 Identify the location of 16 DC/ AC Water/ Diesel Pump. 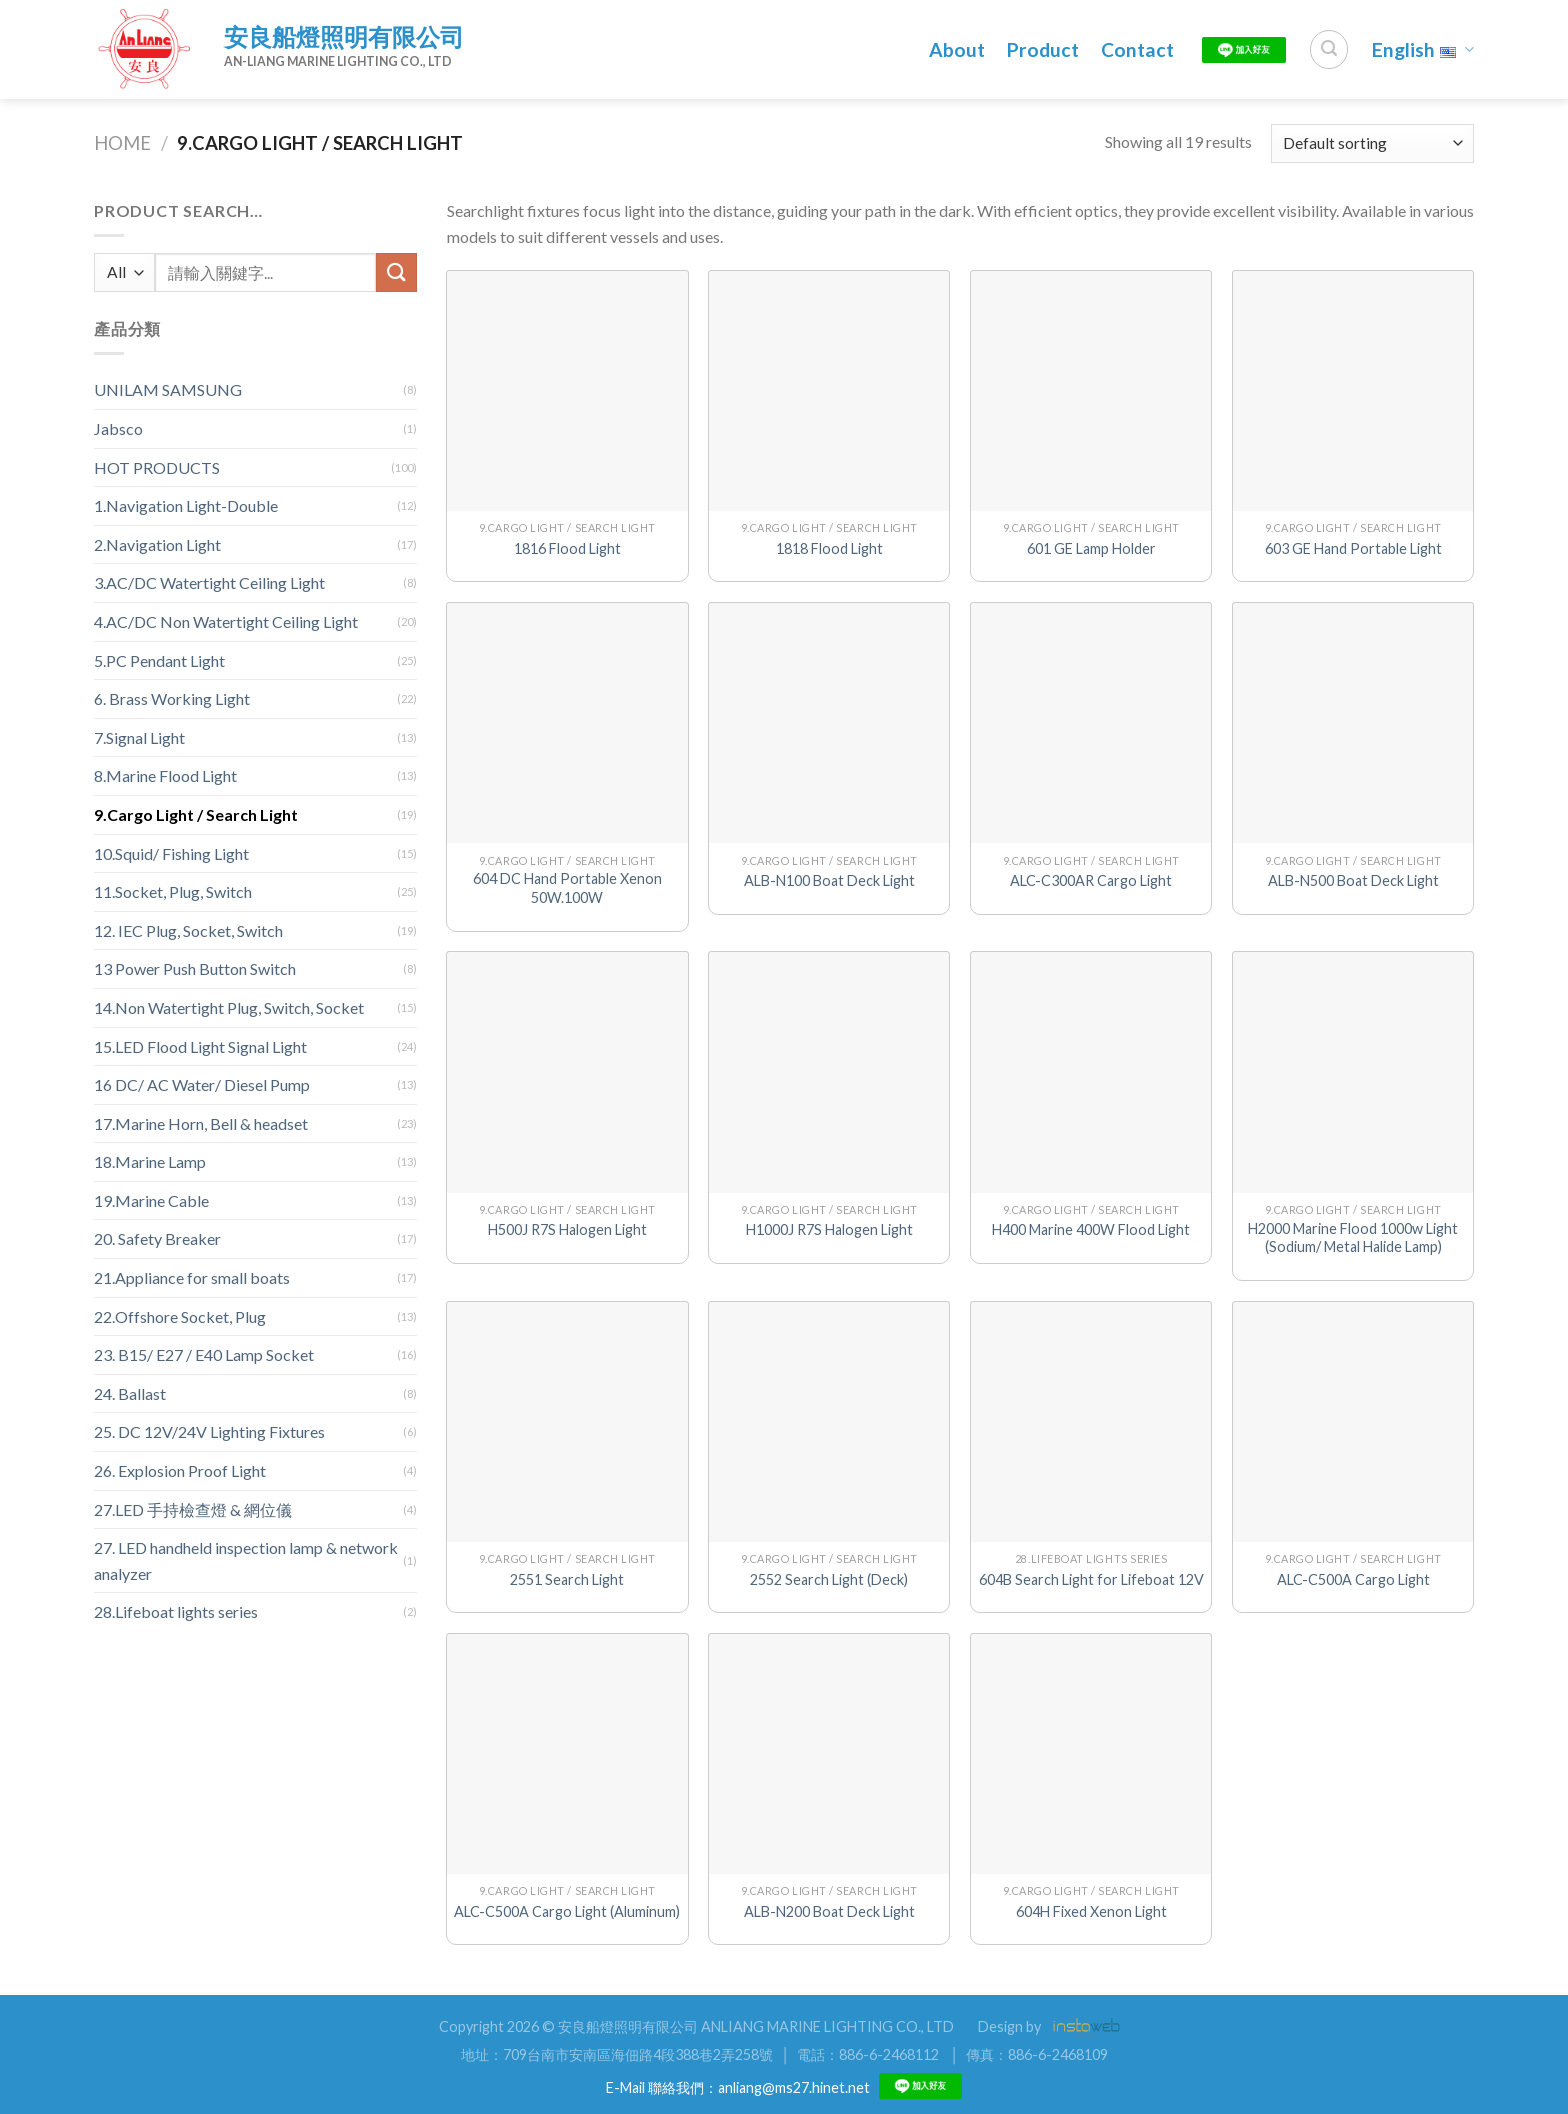
(202, 1084).